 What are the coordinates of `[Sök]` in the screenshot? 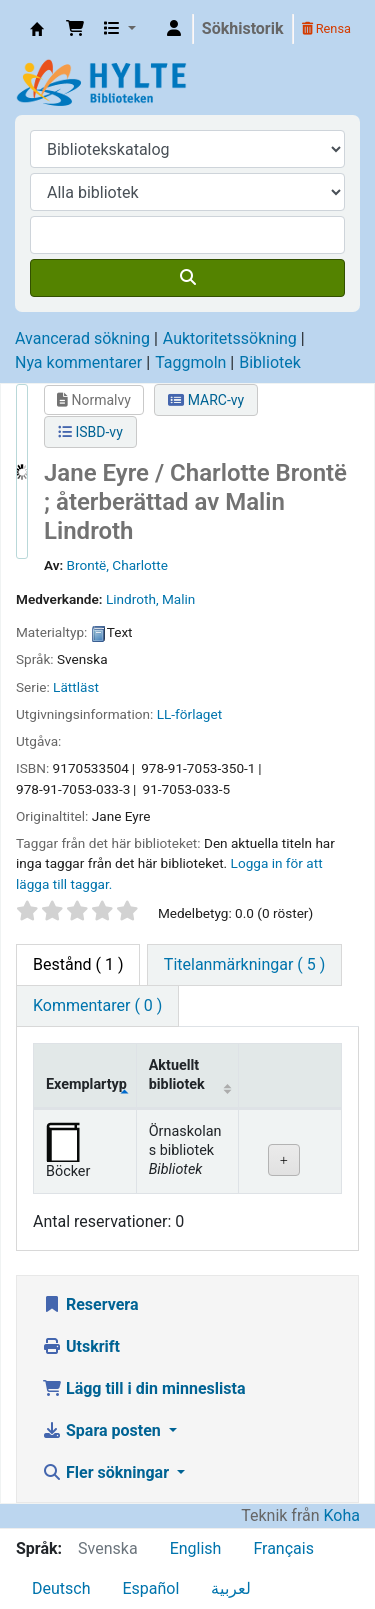 It's located at (187, 278).